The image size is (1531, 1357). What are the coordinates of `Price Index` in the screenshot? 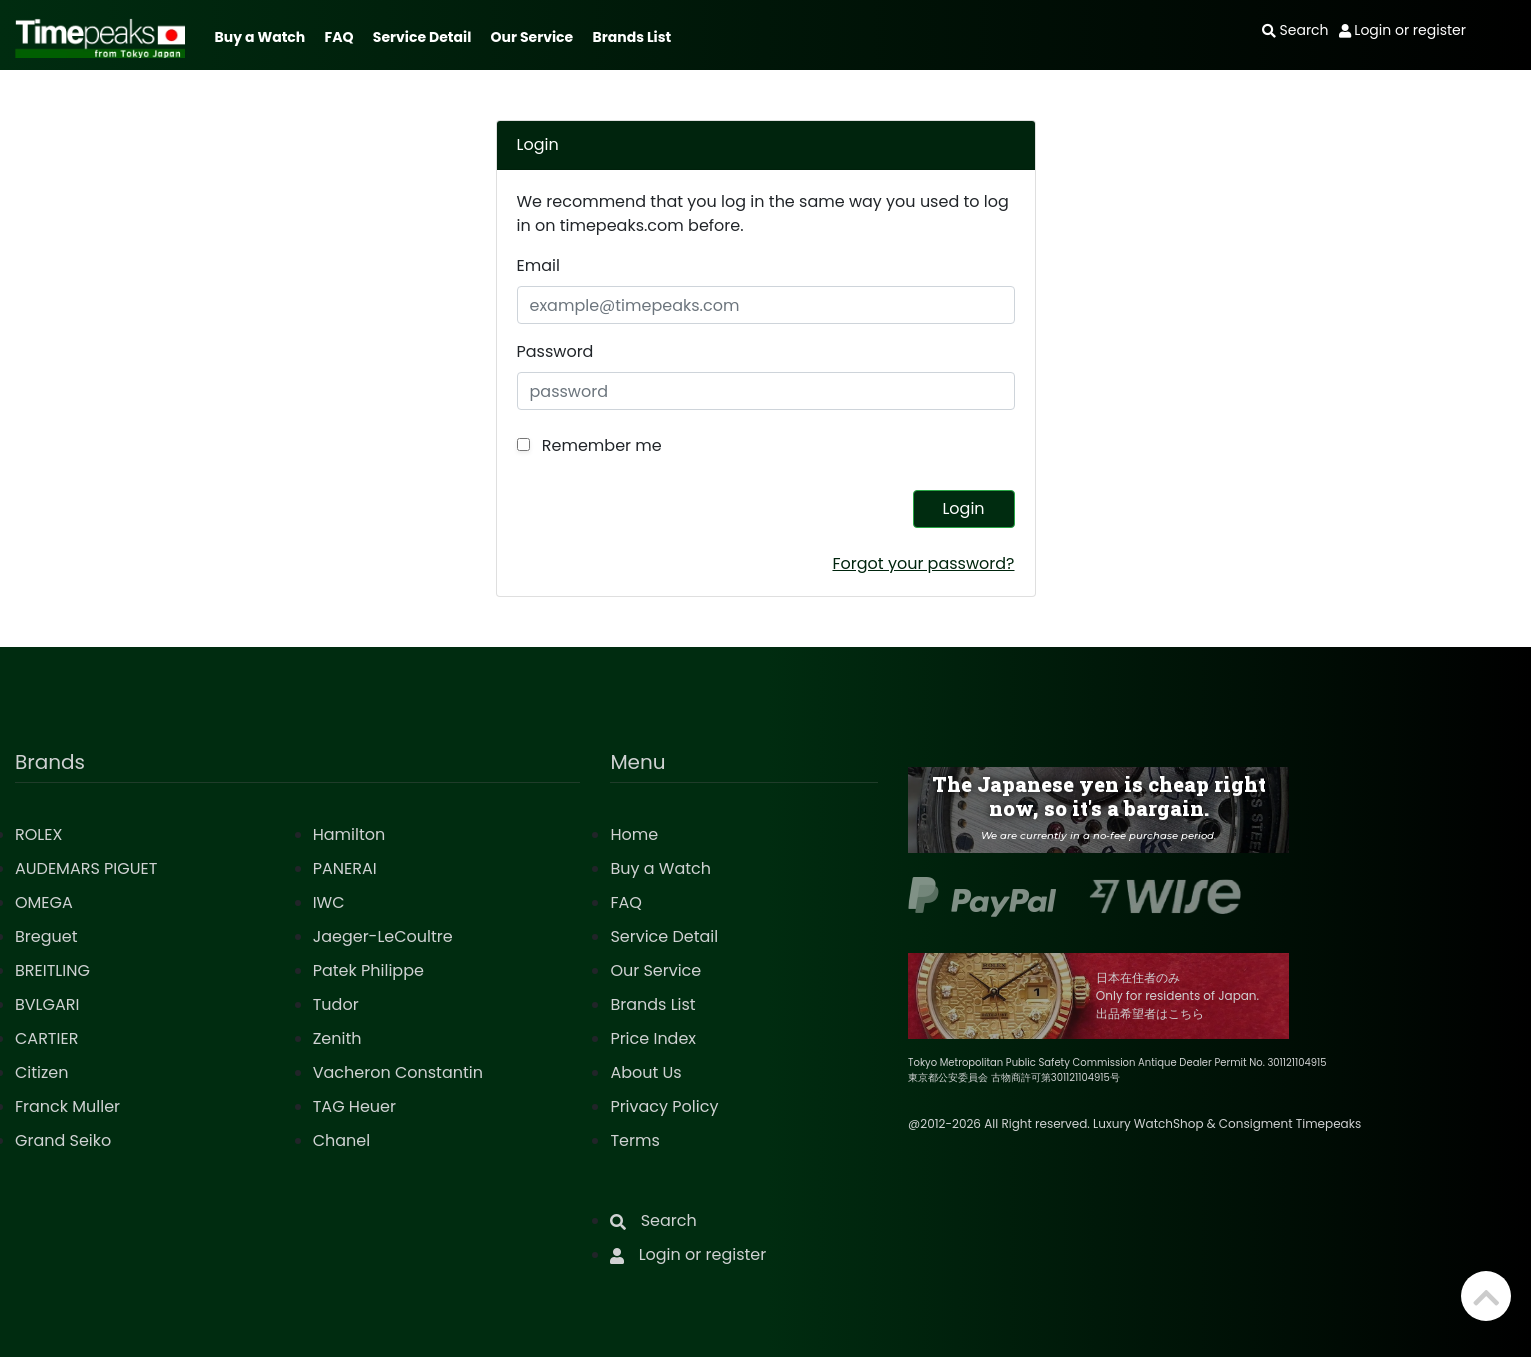 It's located at (653, 1038).